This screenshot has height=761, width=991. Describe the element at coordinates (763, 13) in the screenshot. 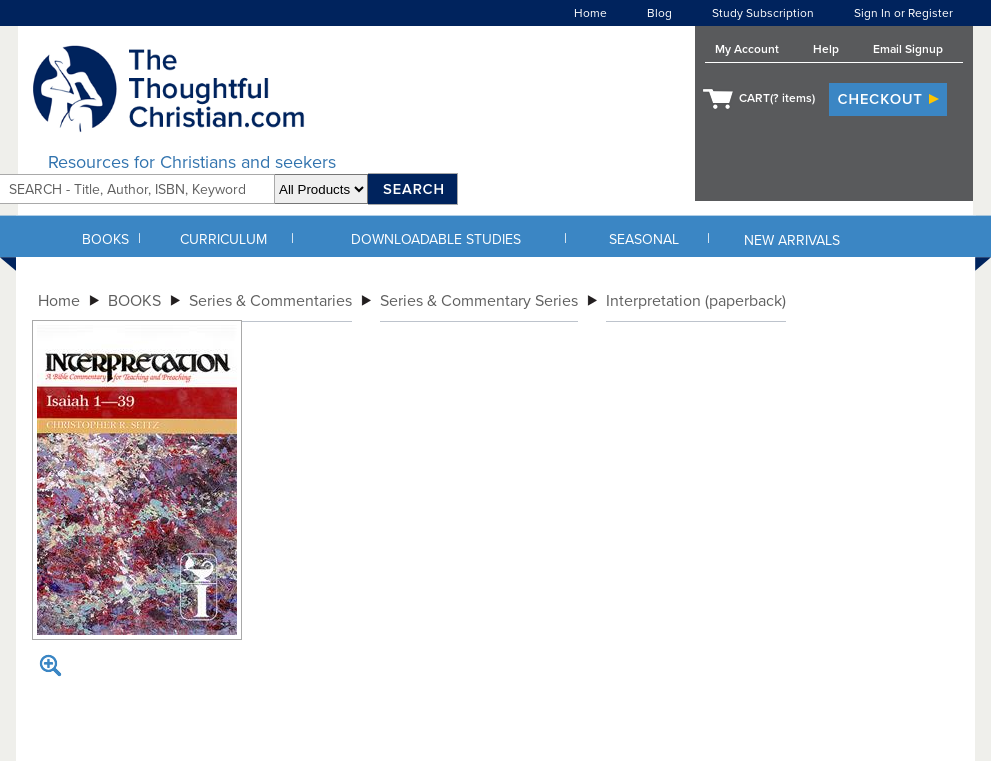

I see `Study Subscription` at that location.